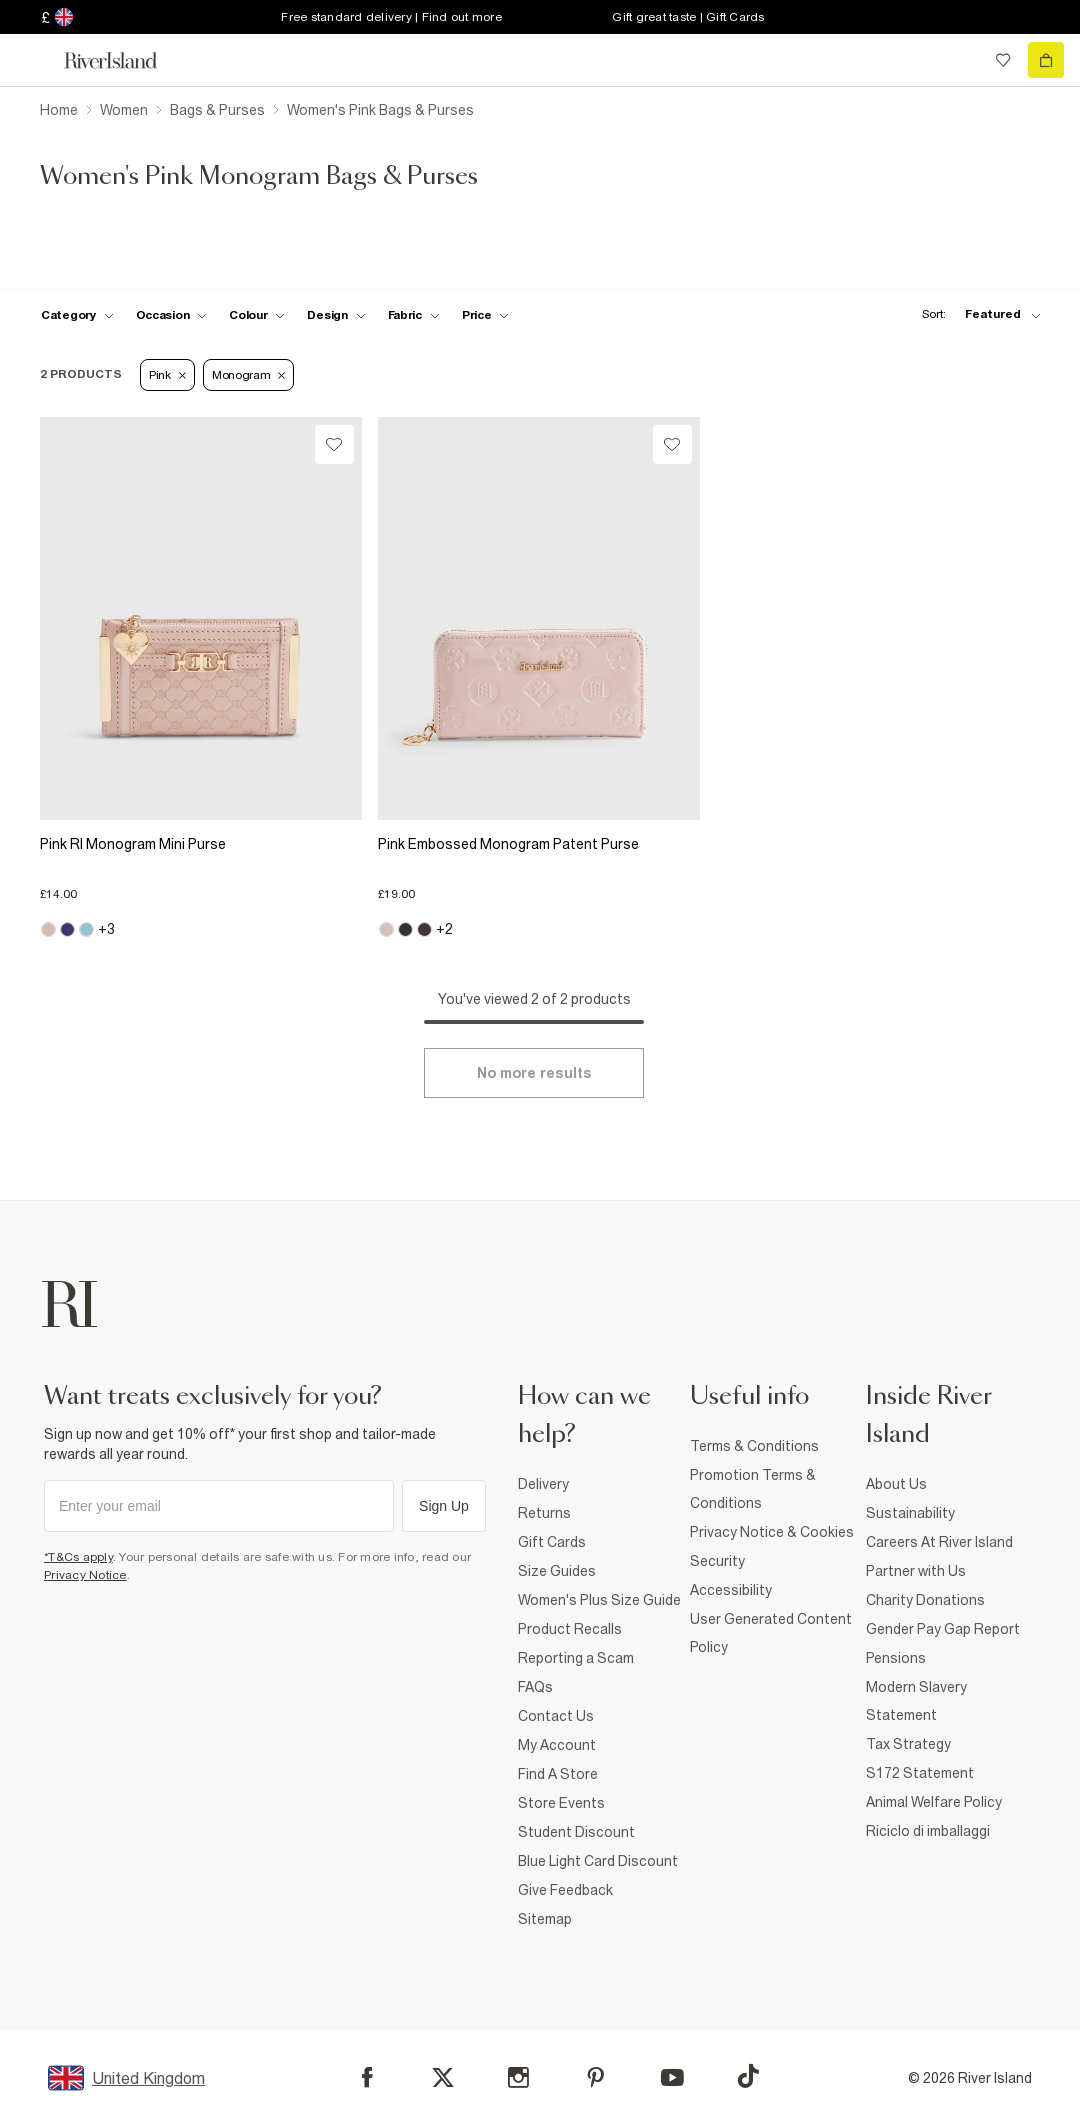 The image size is (1080, 2126). Describe the element at coordinates (391, 17) in the screenshot. I see `Free standard delivery | Find out more` at that location.